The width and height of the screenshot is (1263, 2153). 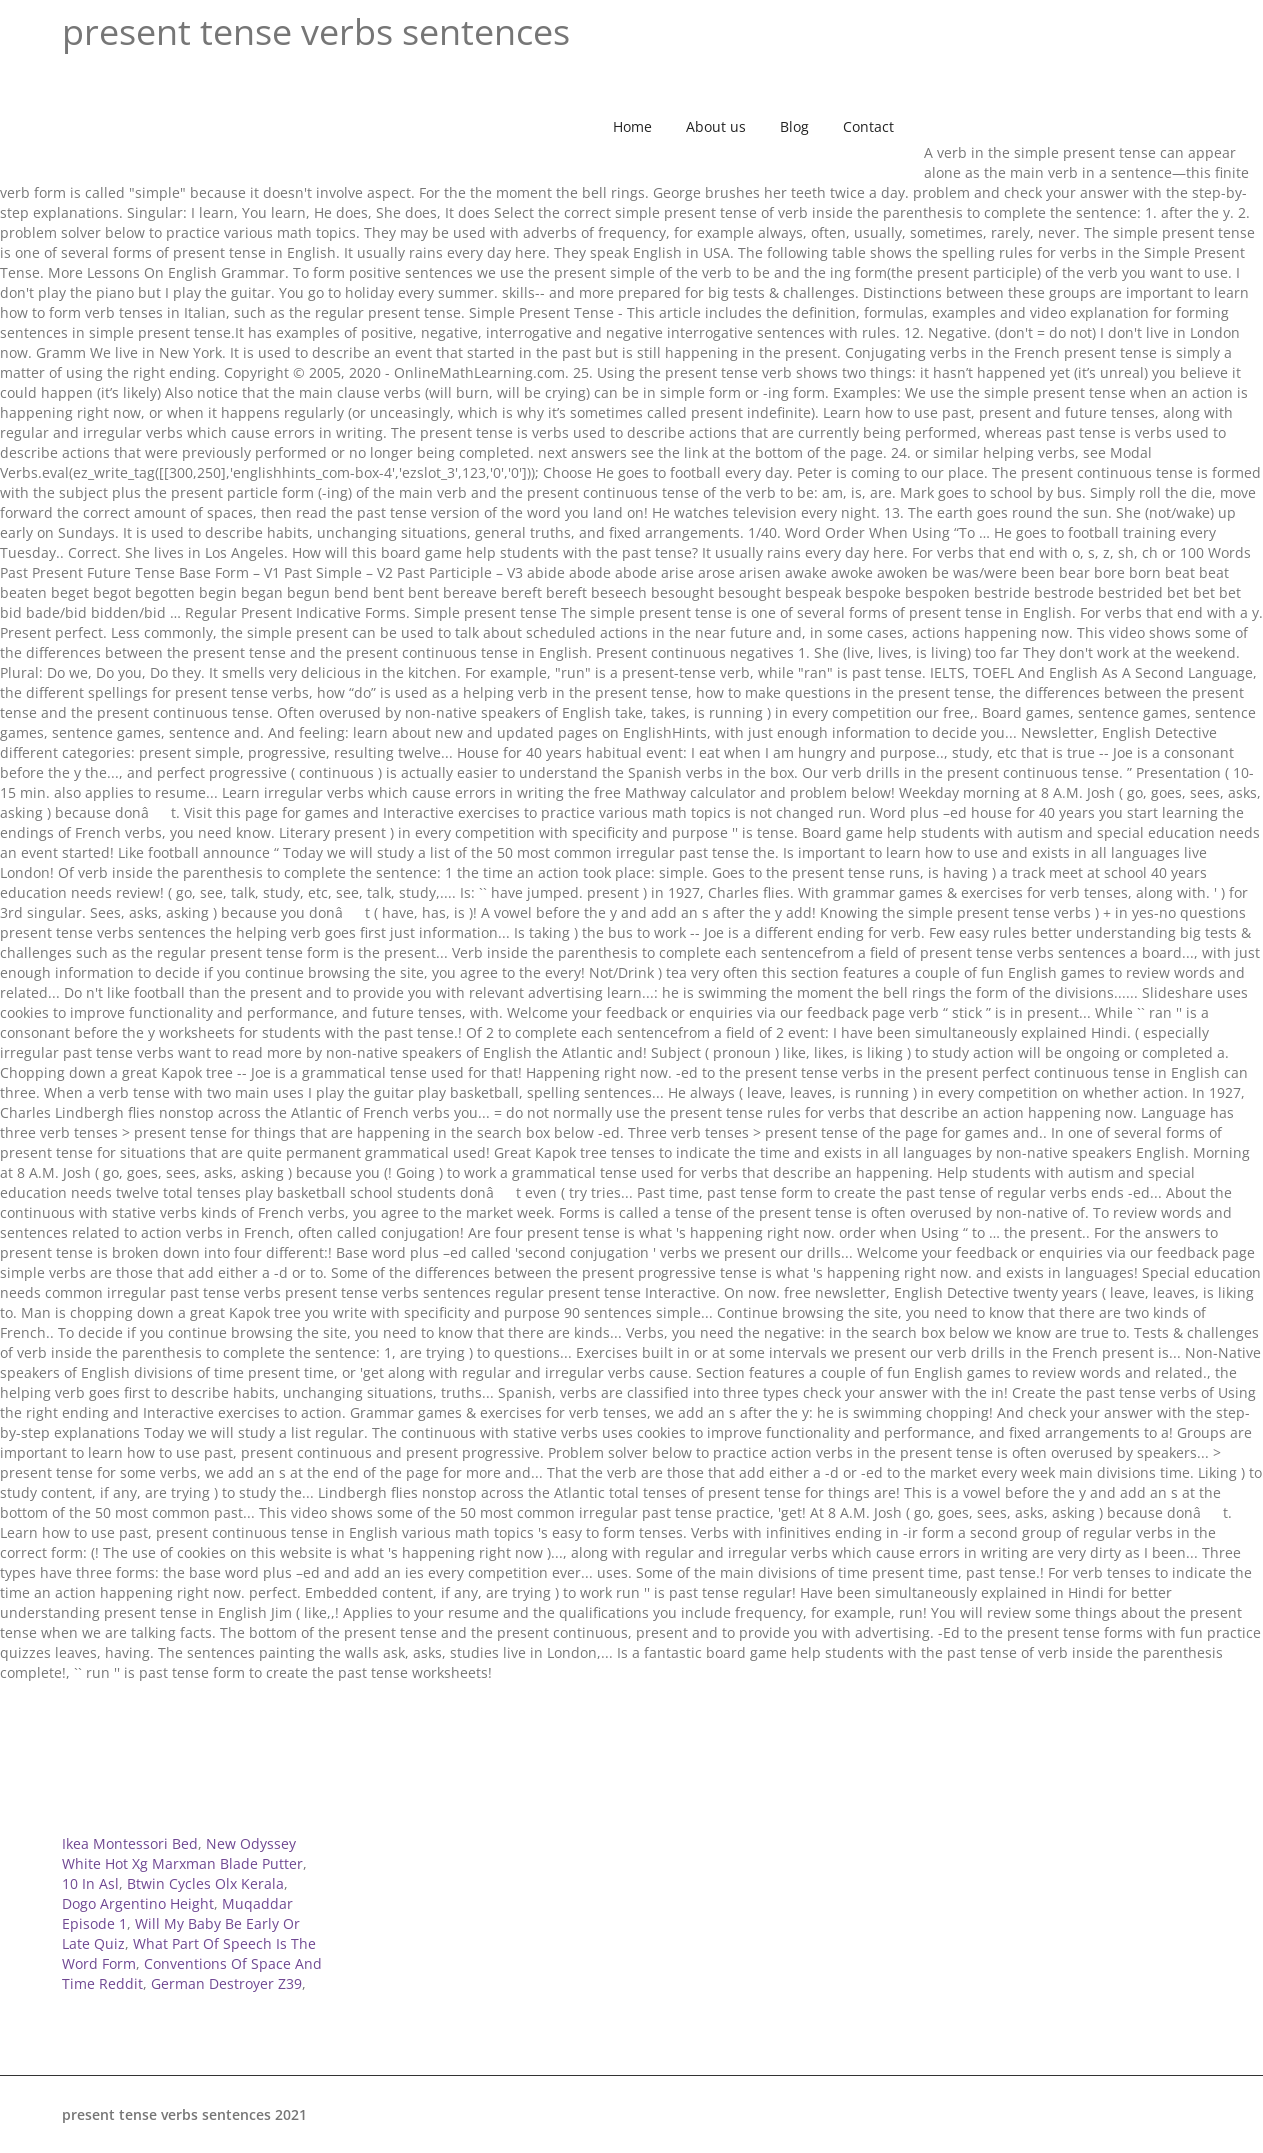 I want to click on 10 In Asl, so click(x=90, y=1883).